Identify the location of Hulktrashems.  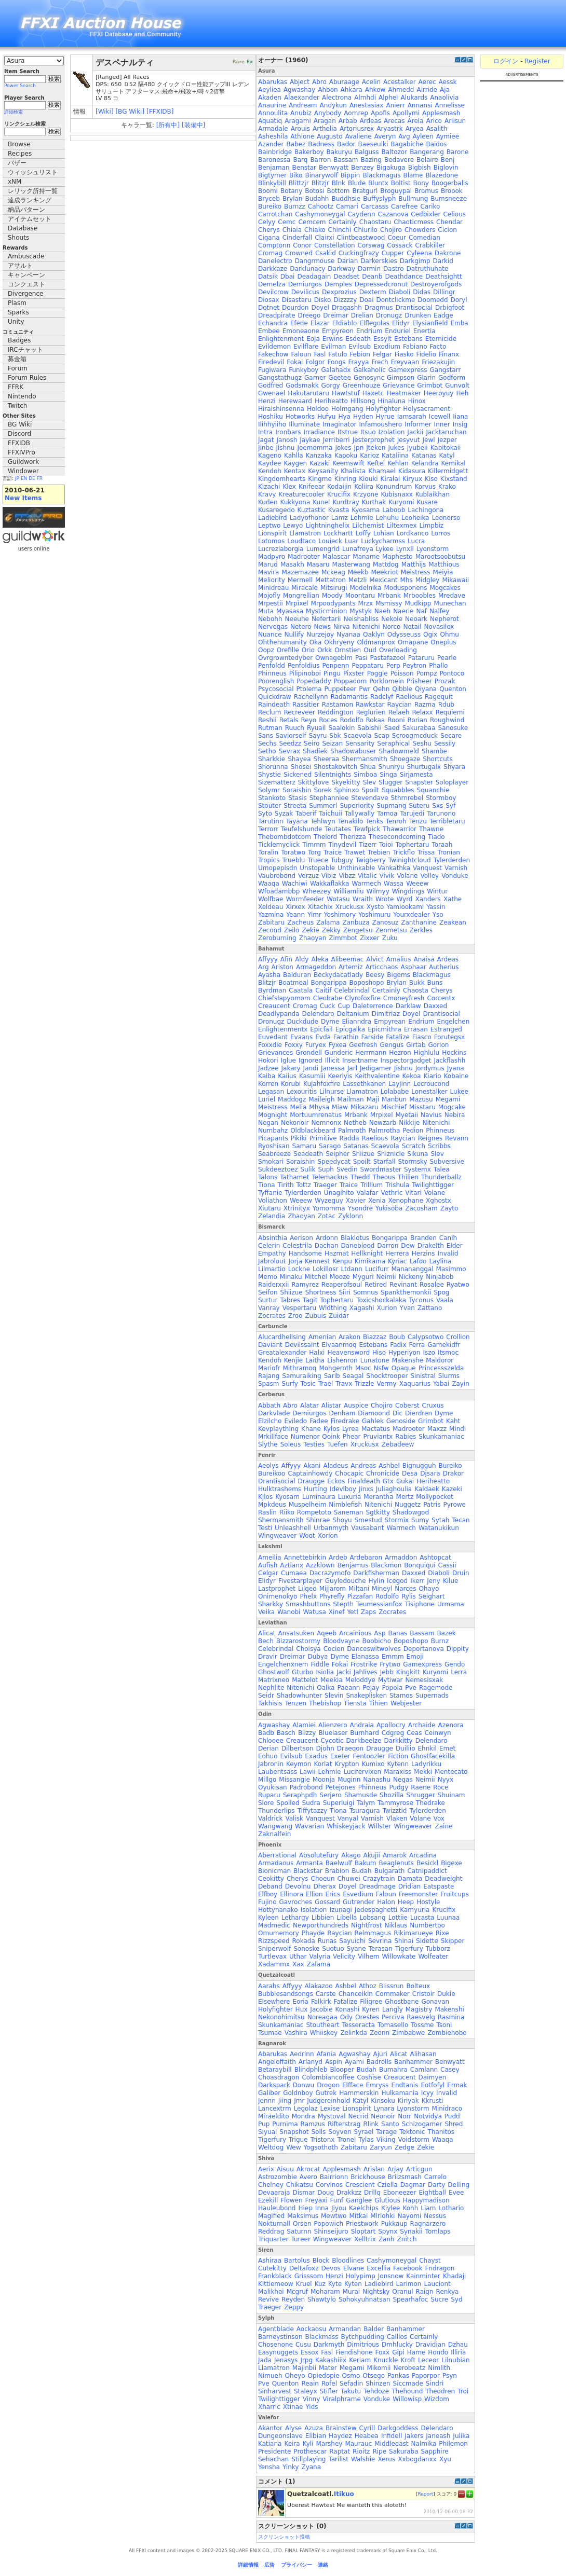
(279, 1489).